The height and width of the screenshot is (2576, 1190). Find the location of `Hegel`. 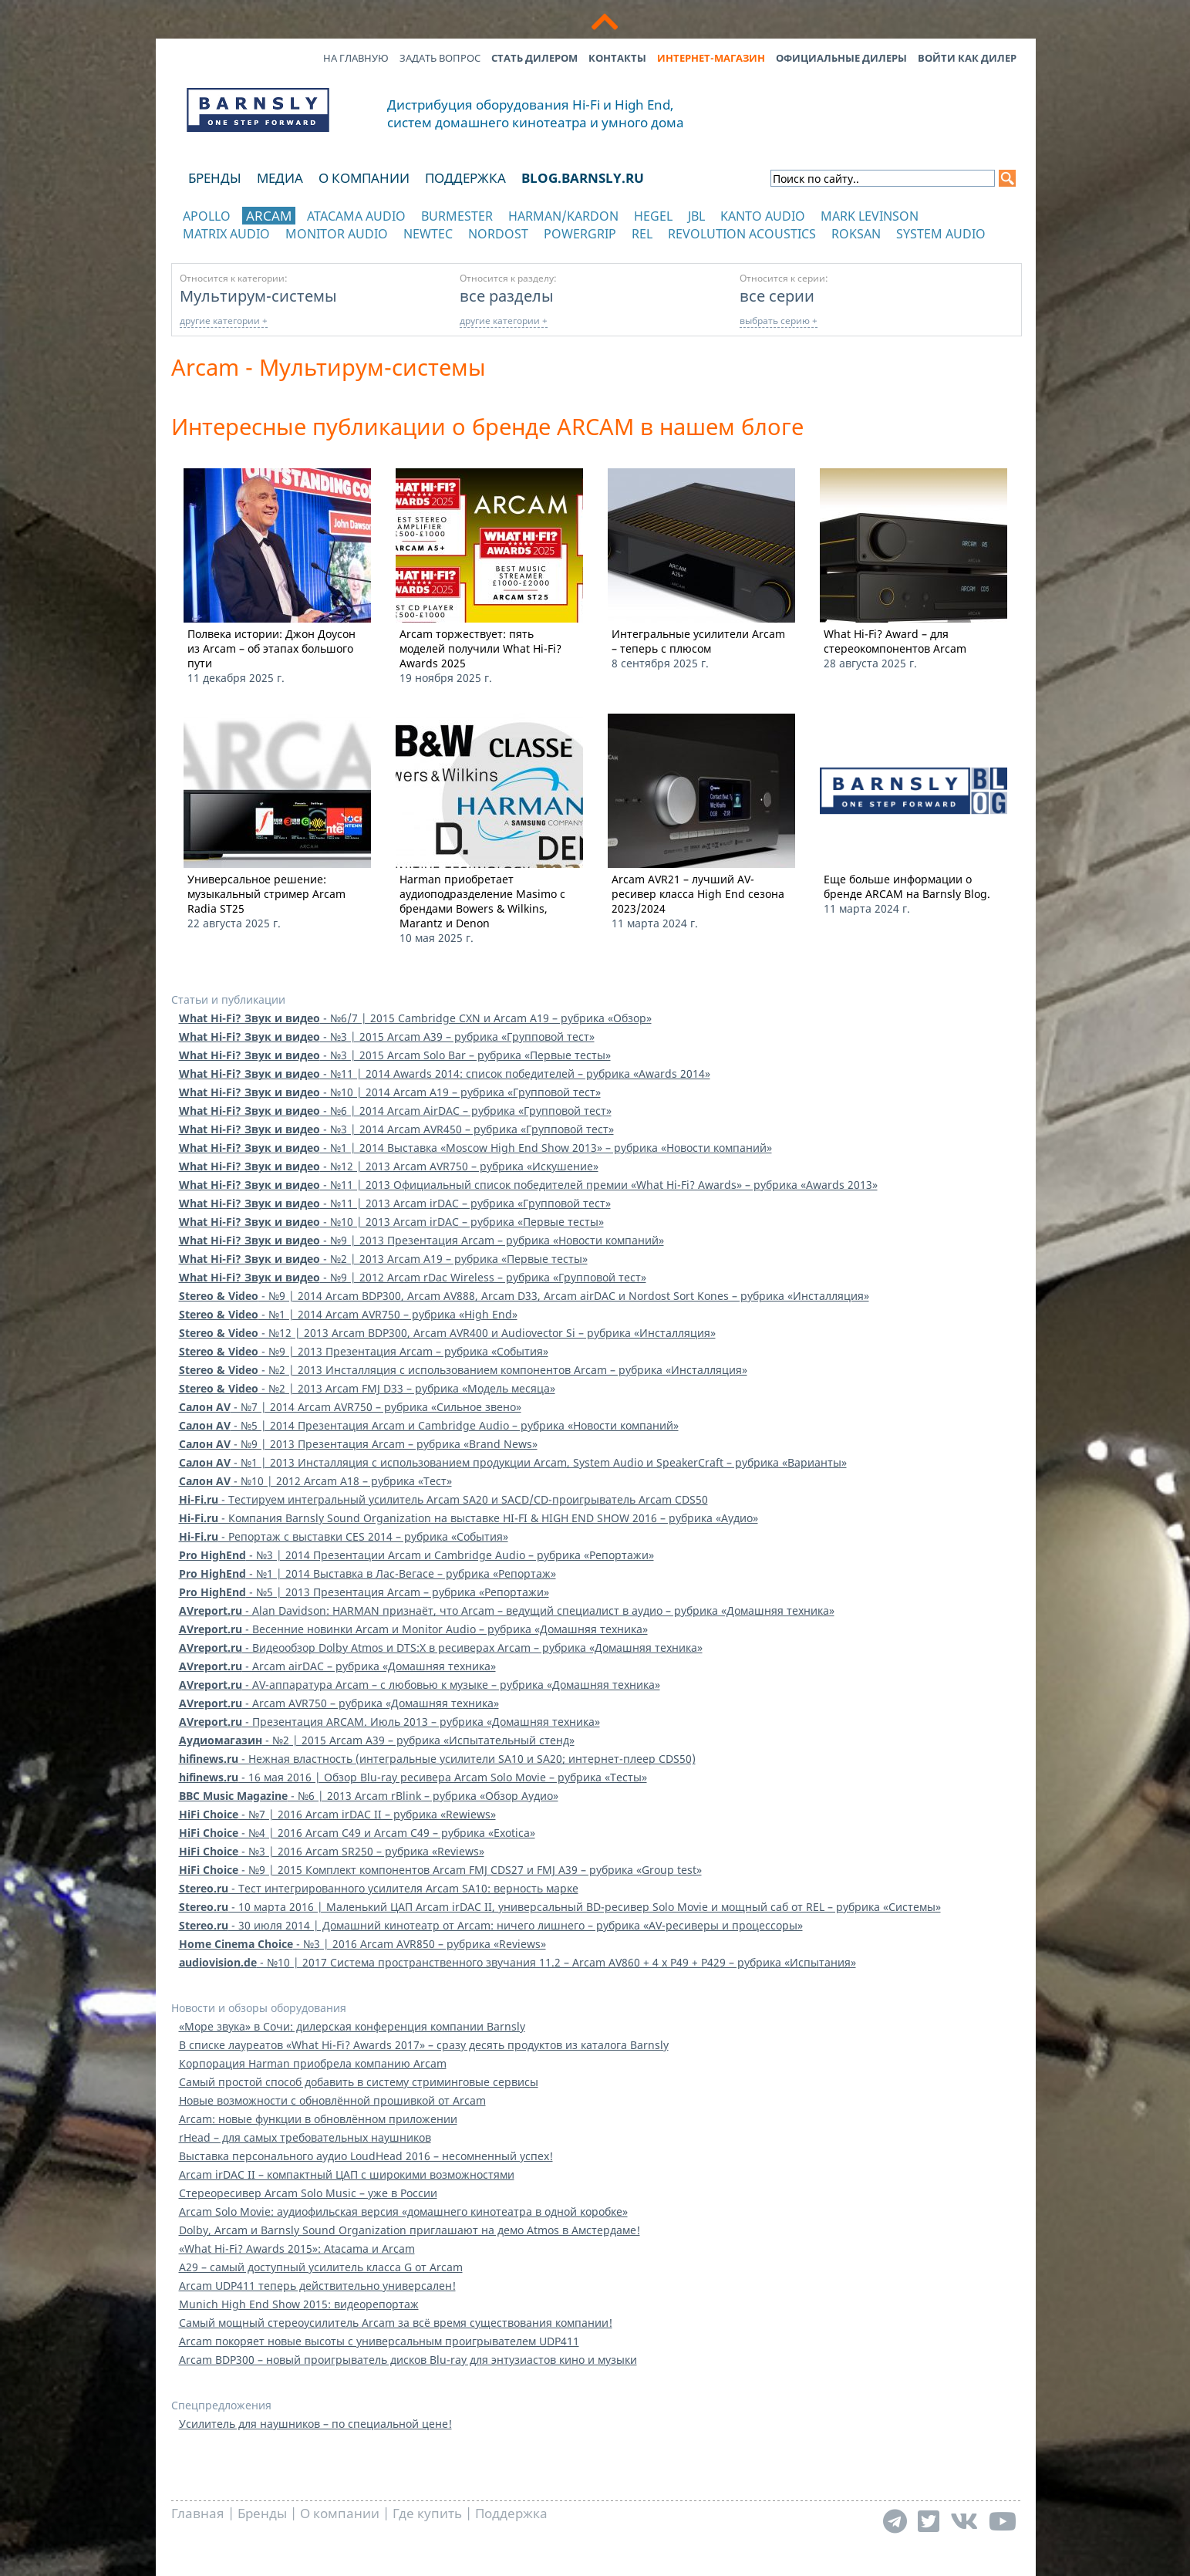

Hegel is located at coordinates (653, 216).